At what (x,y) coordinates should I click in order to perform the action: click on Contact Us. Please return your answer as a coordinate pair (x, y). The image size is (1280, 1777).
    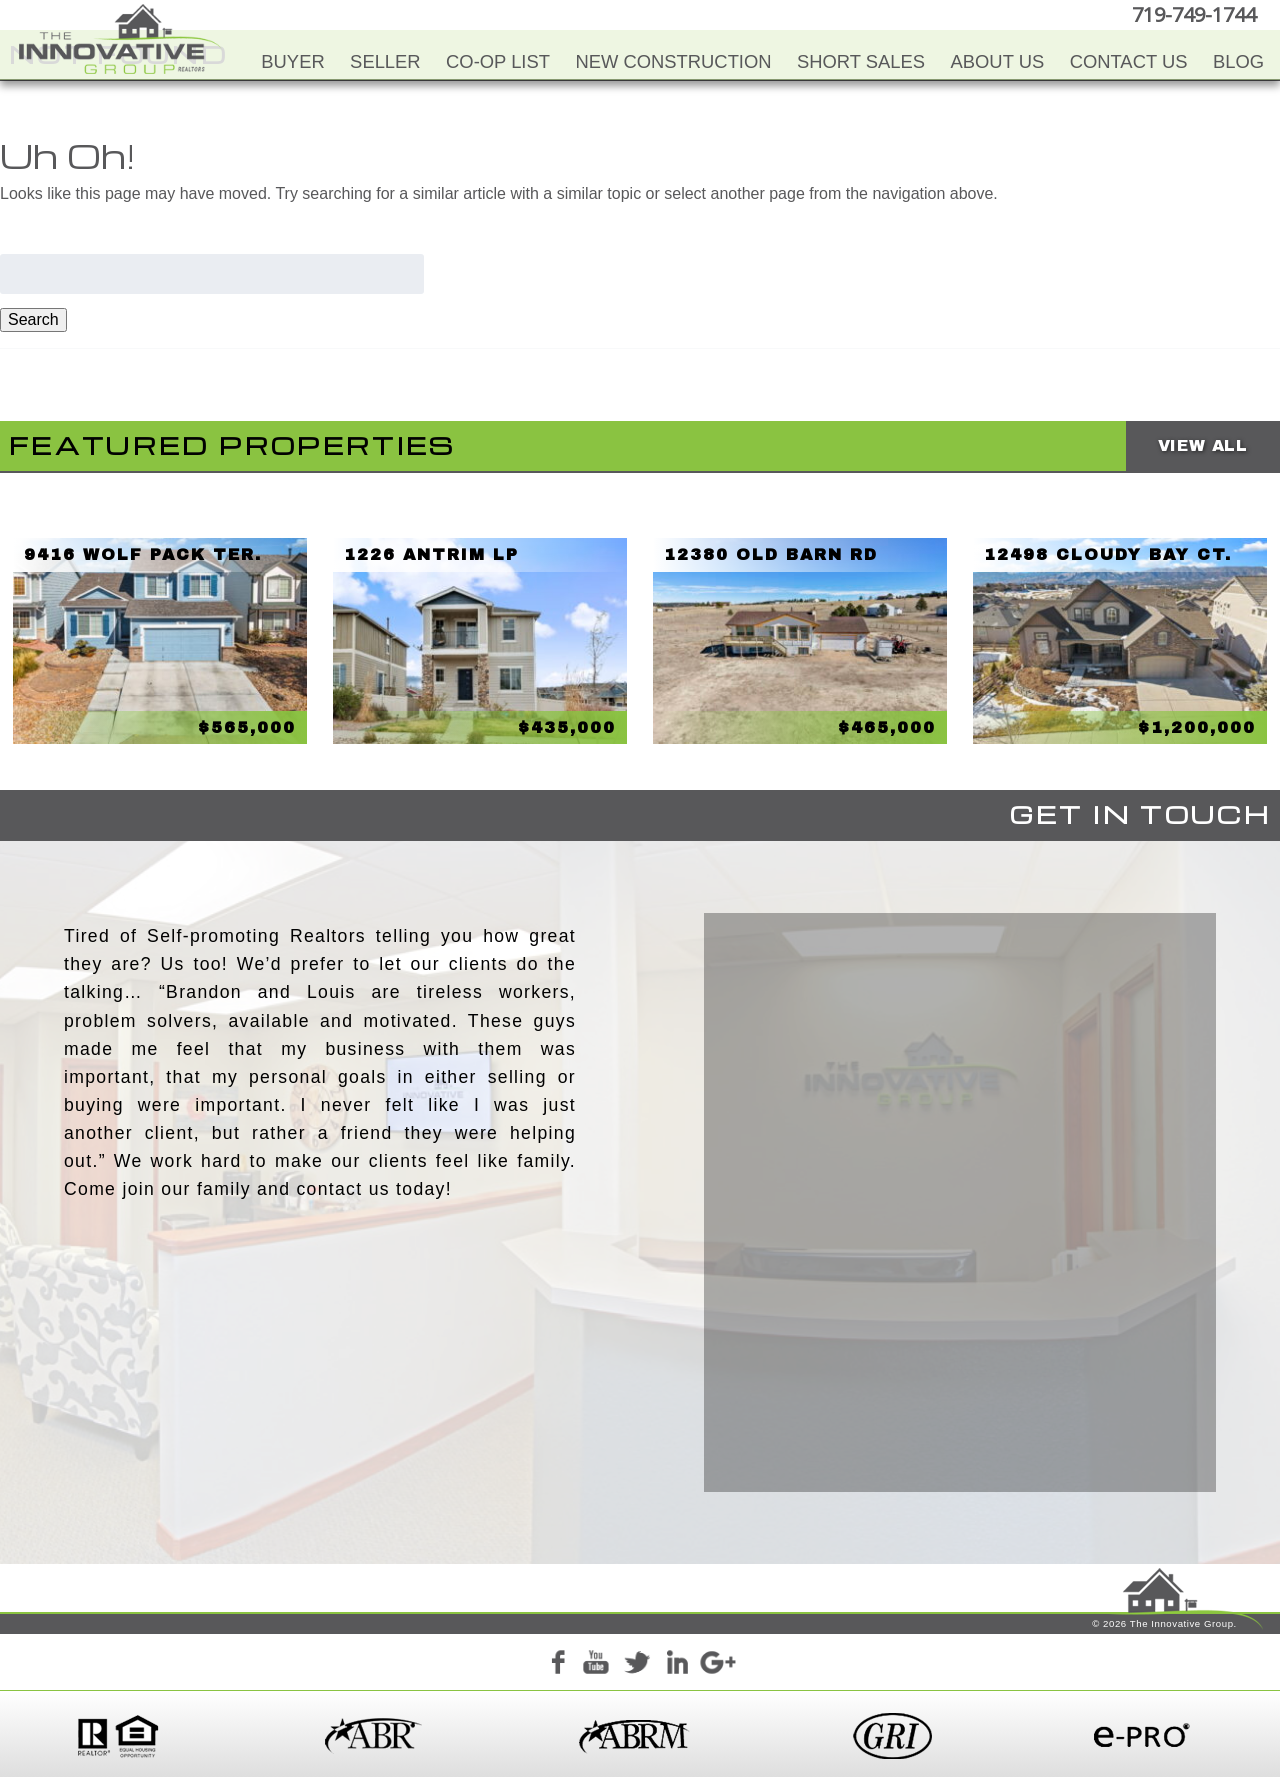
    Looking at the image, I should click on (1129, 61).